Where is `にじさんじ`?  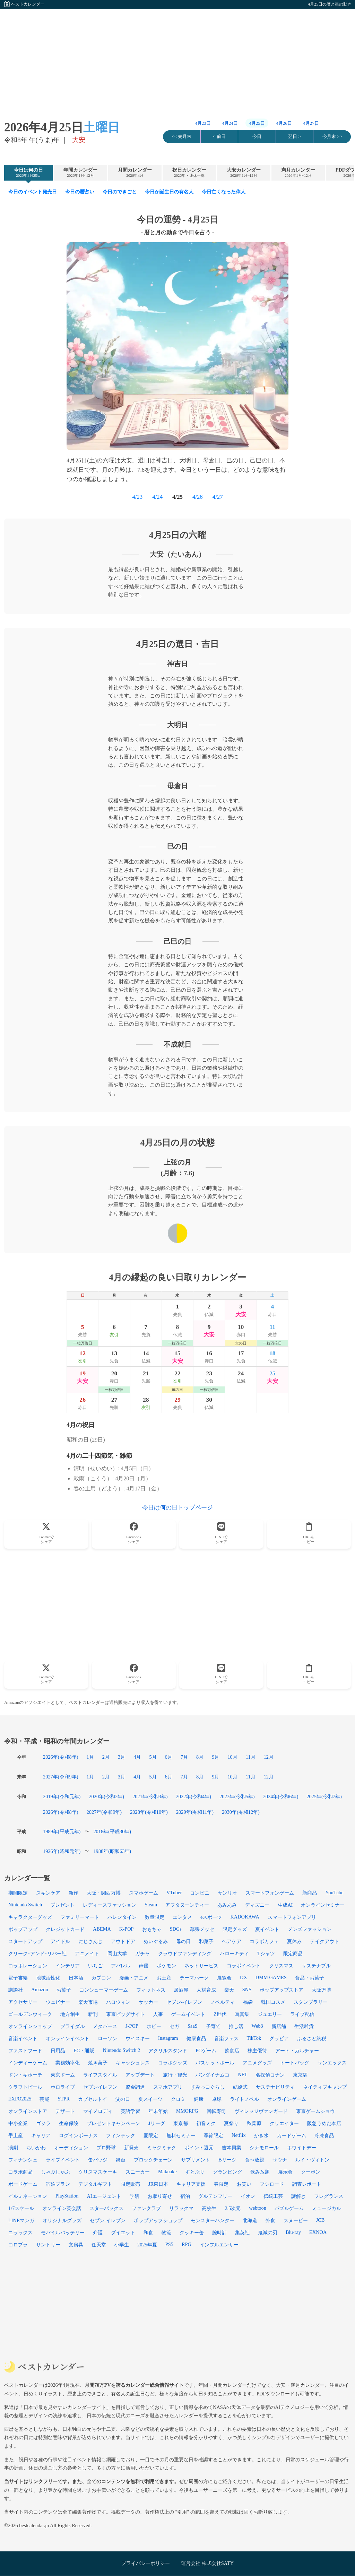
にじさんじ is located at coordinates (90, 1941).